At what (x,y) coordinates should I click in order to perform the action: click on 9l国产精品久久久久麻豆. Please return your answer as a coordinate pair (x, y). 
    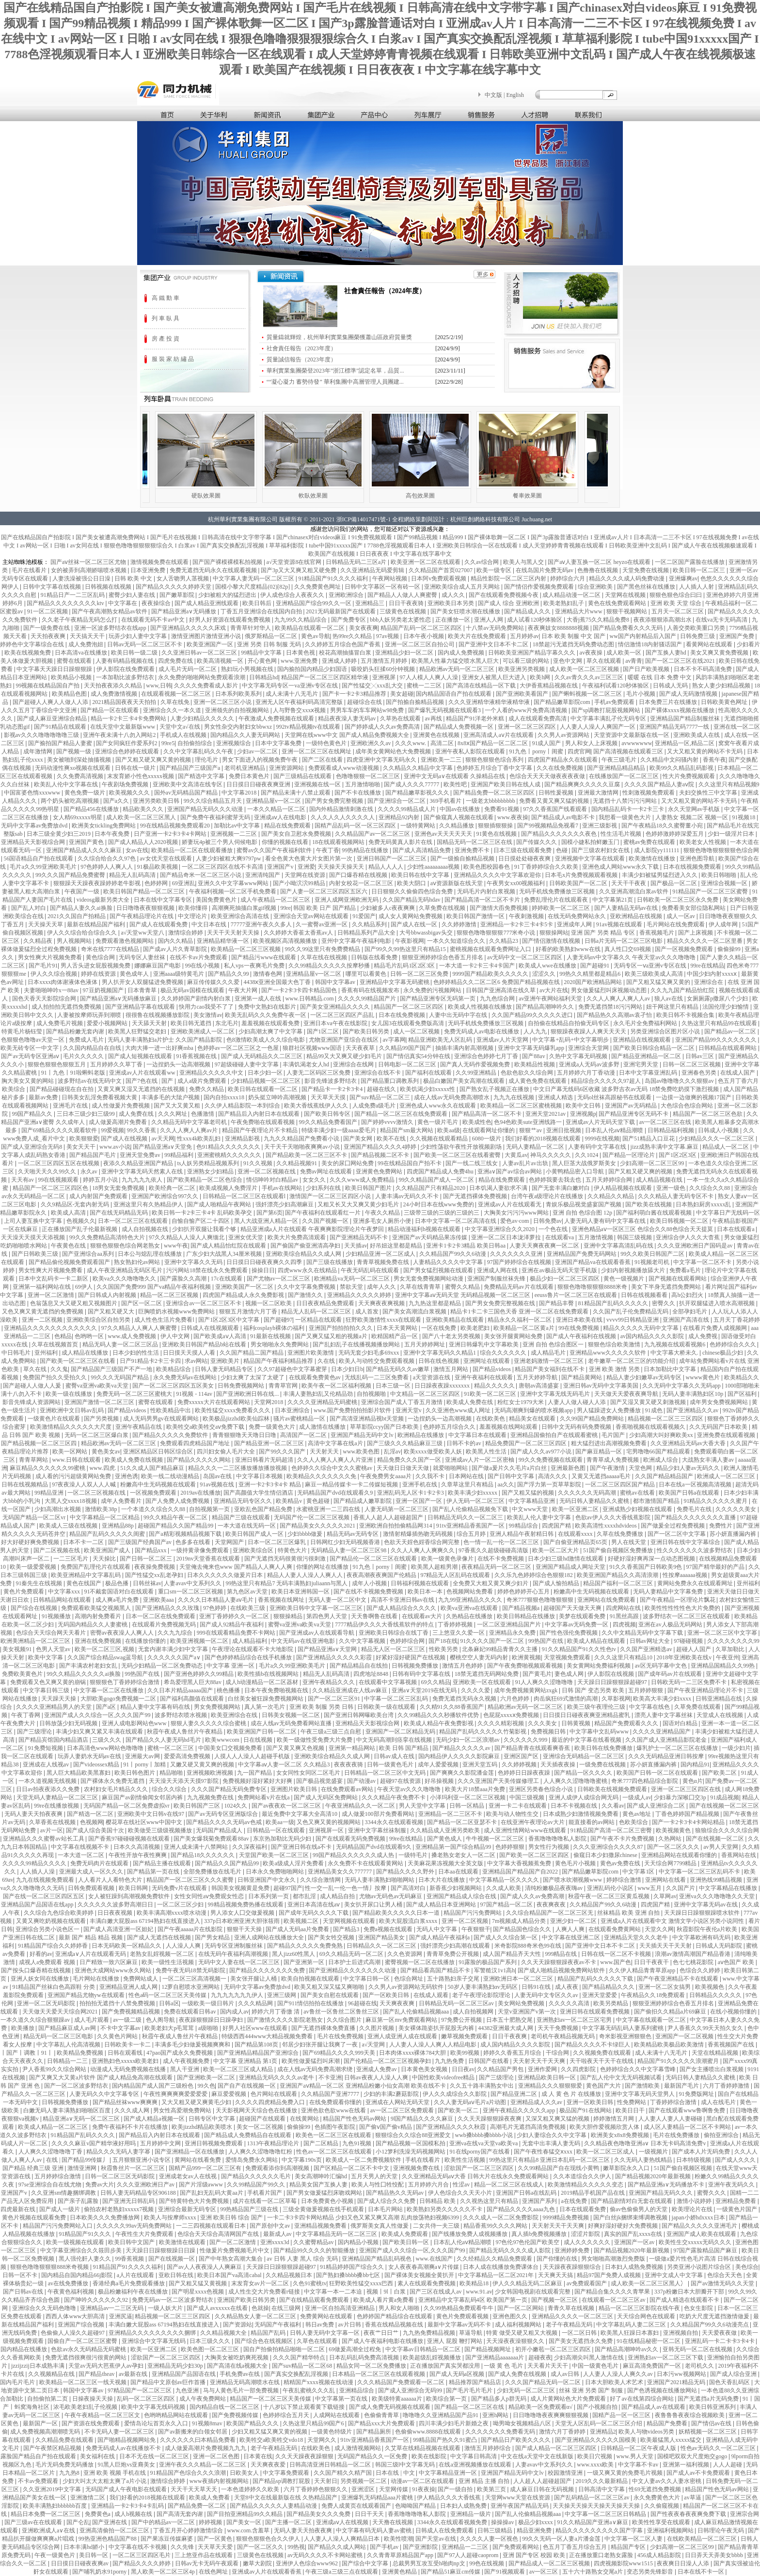
    Looking at the image, I should click on (423, 2118).